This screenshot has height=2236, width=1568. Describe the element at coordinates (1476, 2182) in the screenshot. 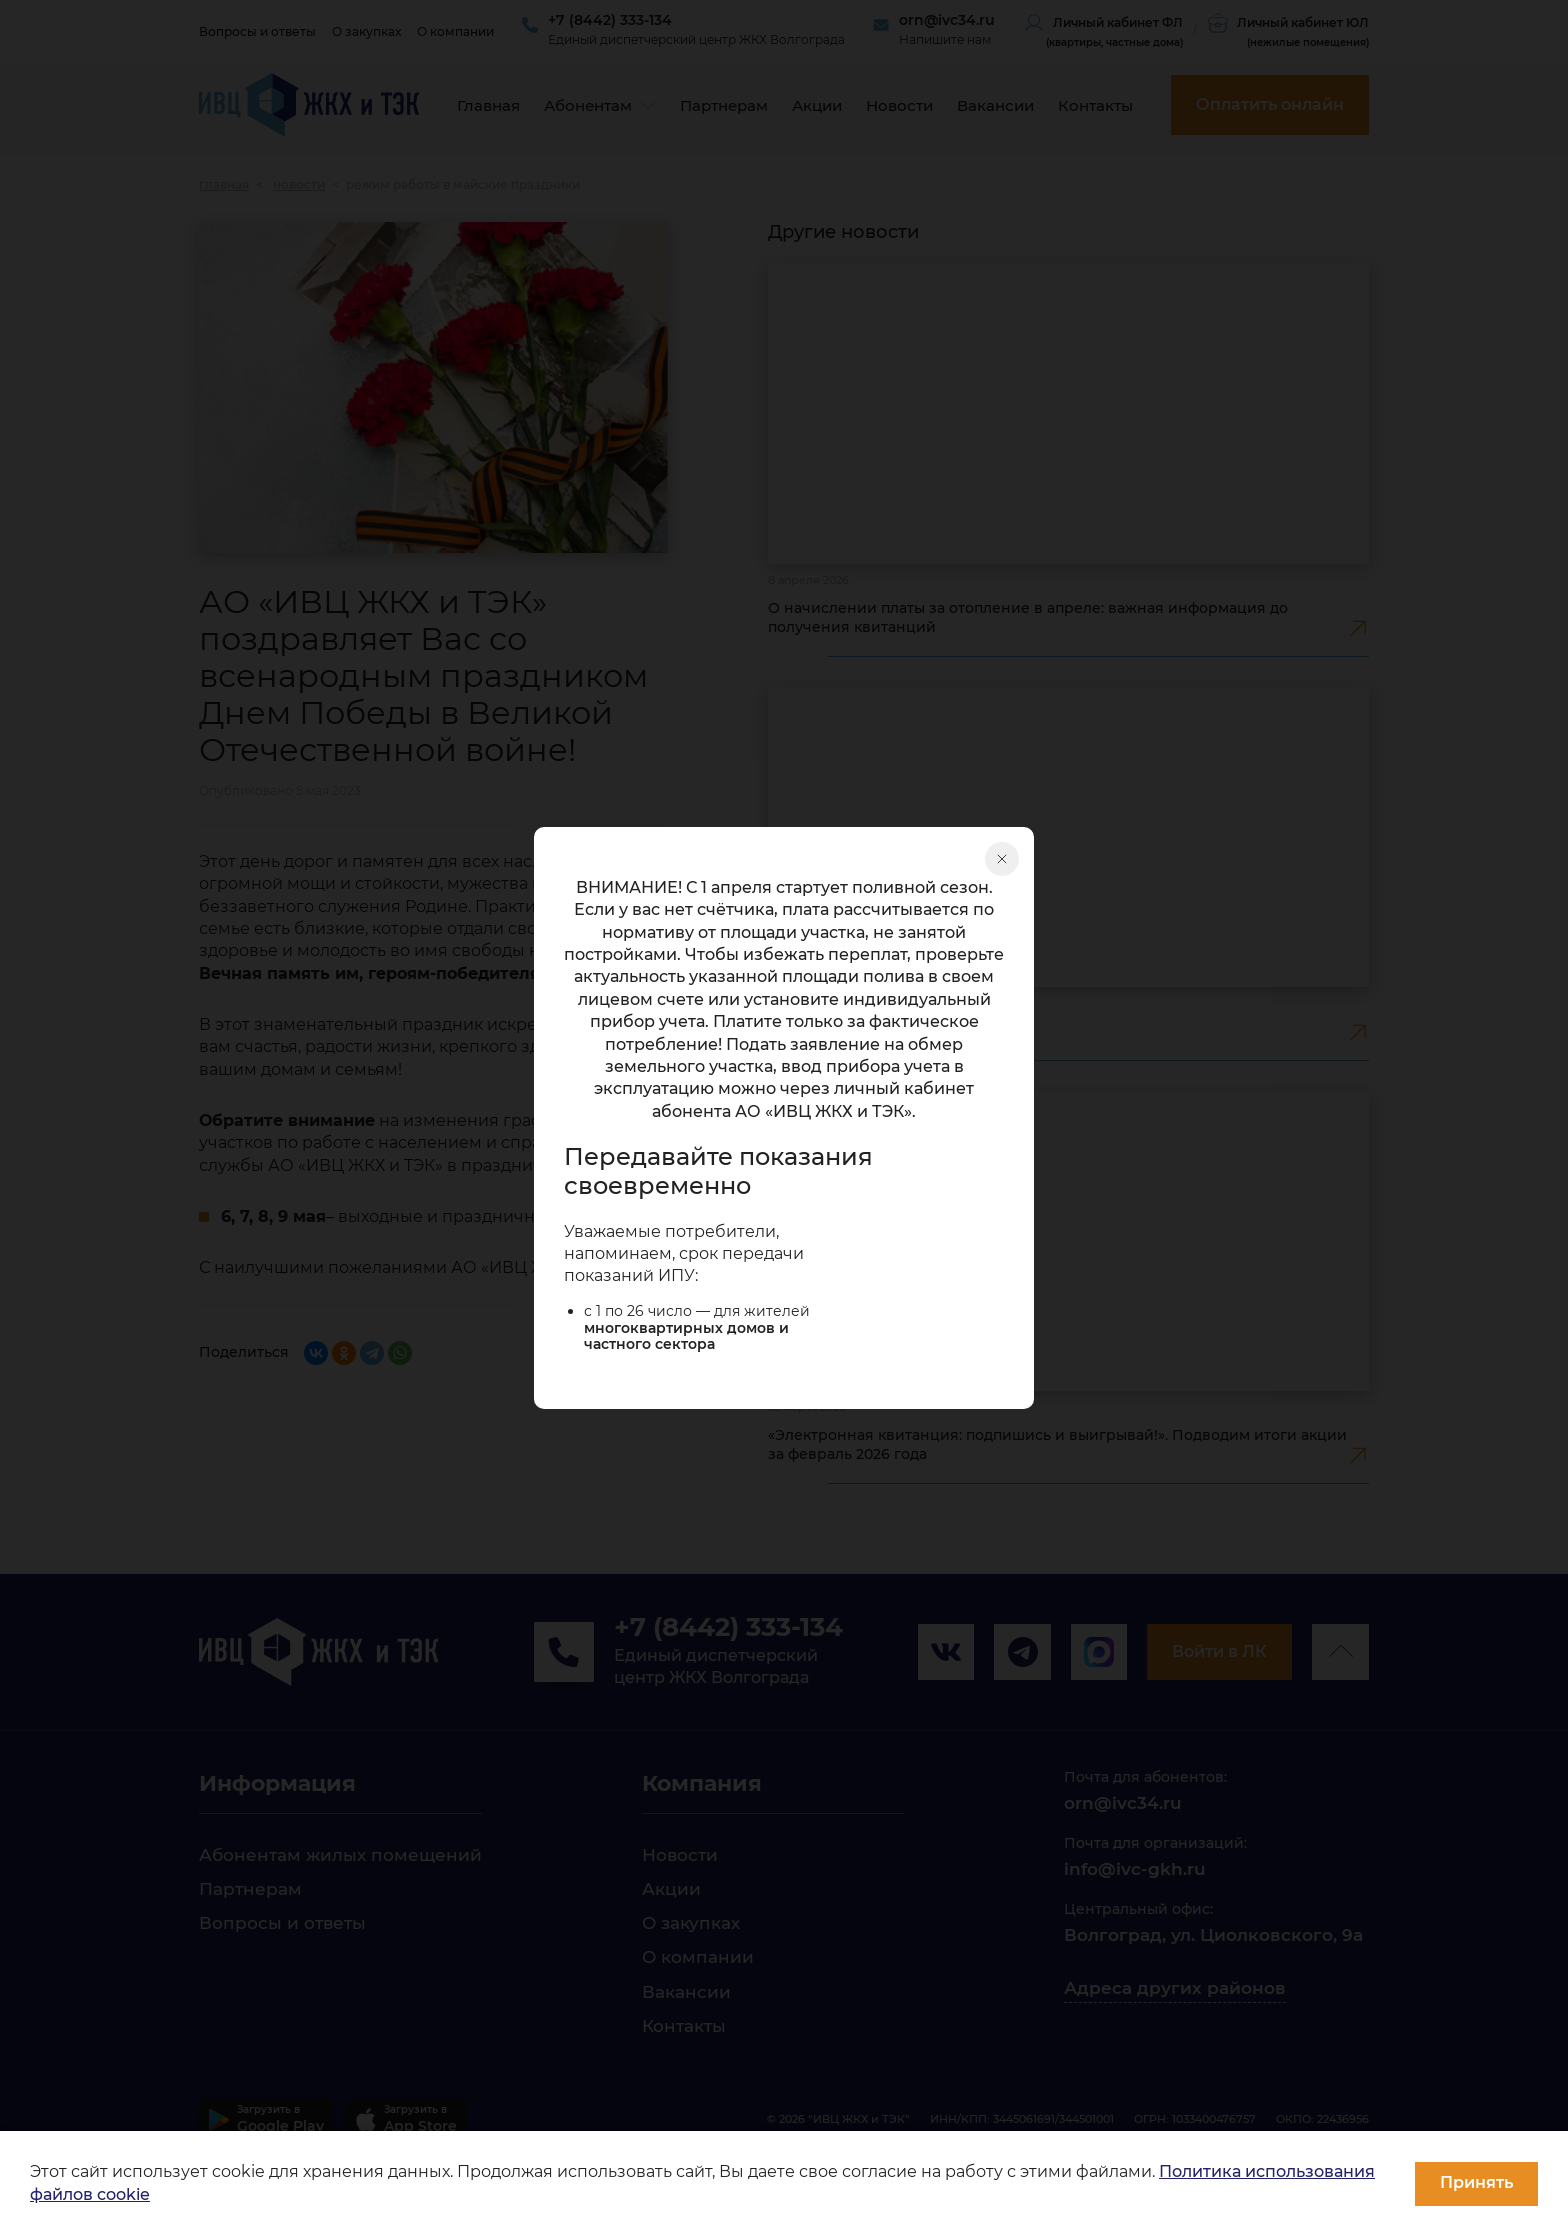

I see `Принять` at that location.